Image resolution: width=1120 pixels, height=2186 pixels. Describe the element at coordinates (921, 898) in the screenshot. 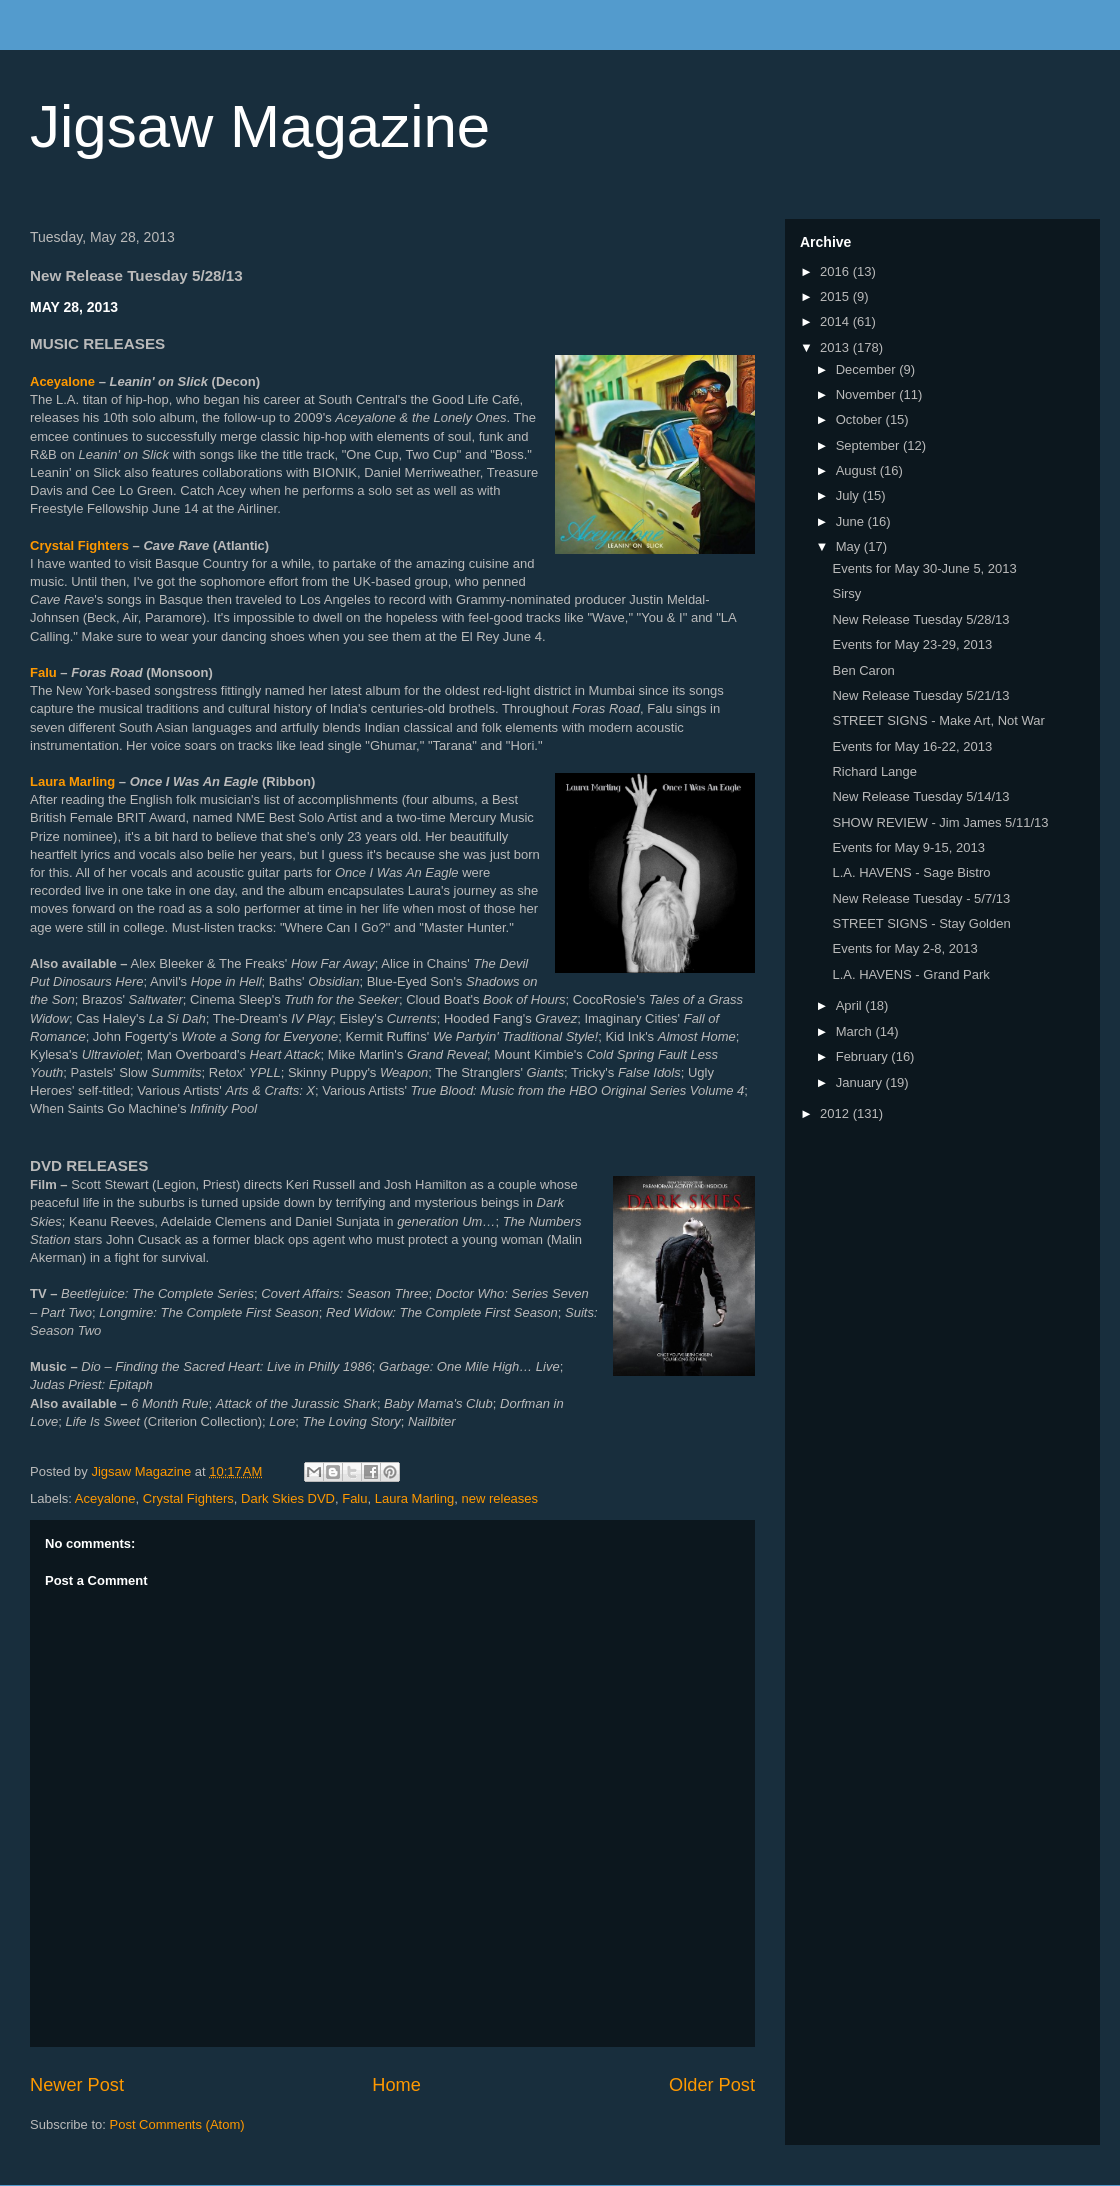

I see `New Release Tuesday - 5/7/13` at that location.